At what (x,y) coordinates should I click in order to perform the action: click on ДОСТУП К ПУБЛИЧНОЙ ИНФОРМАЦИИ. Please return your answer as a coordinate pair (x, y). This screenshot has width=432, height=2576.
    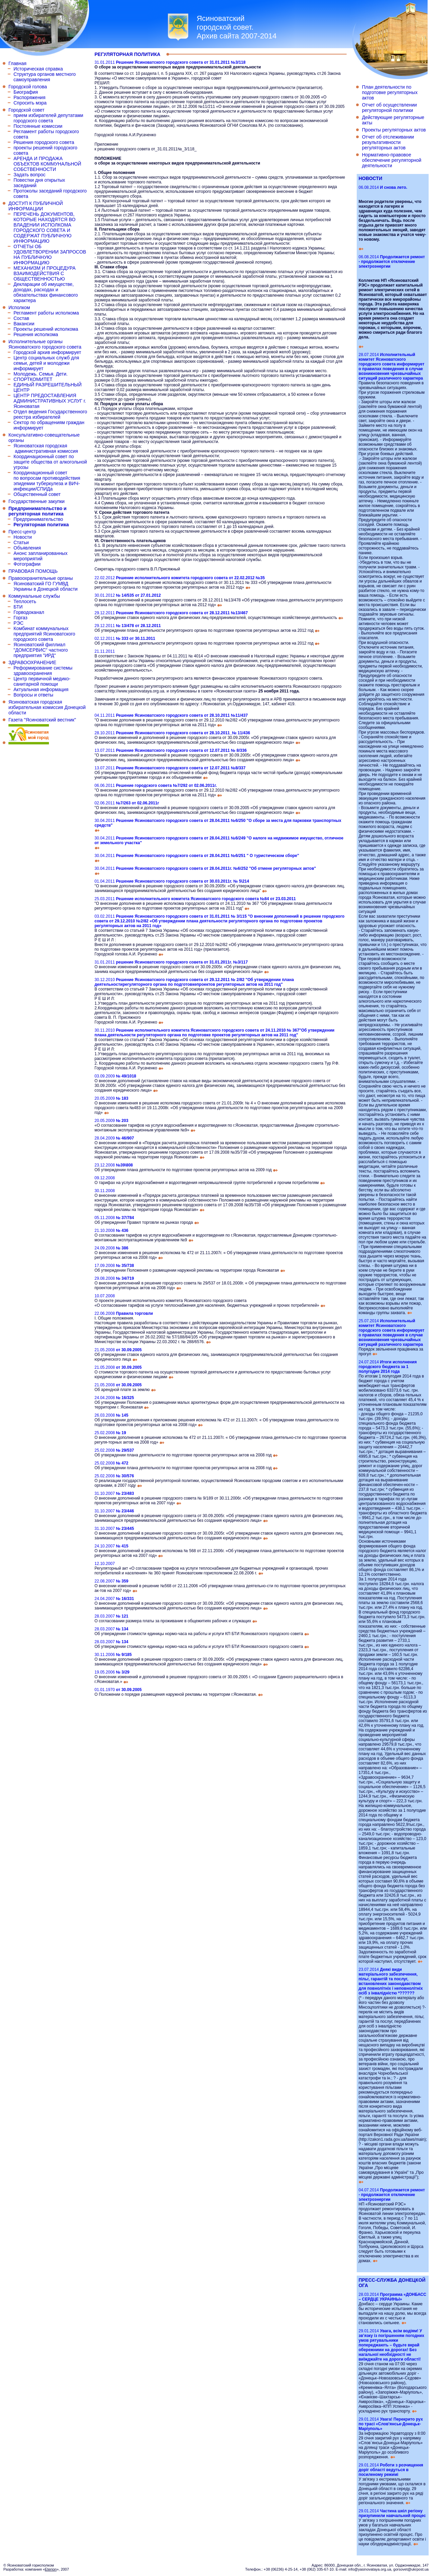
    Looking at the image, I should click on (35, 206).